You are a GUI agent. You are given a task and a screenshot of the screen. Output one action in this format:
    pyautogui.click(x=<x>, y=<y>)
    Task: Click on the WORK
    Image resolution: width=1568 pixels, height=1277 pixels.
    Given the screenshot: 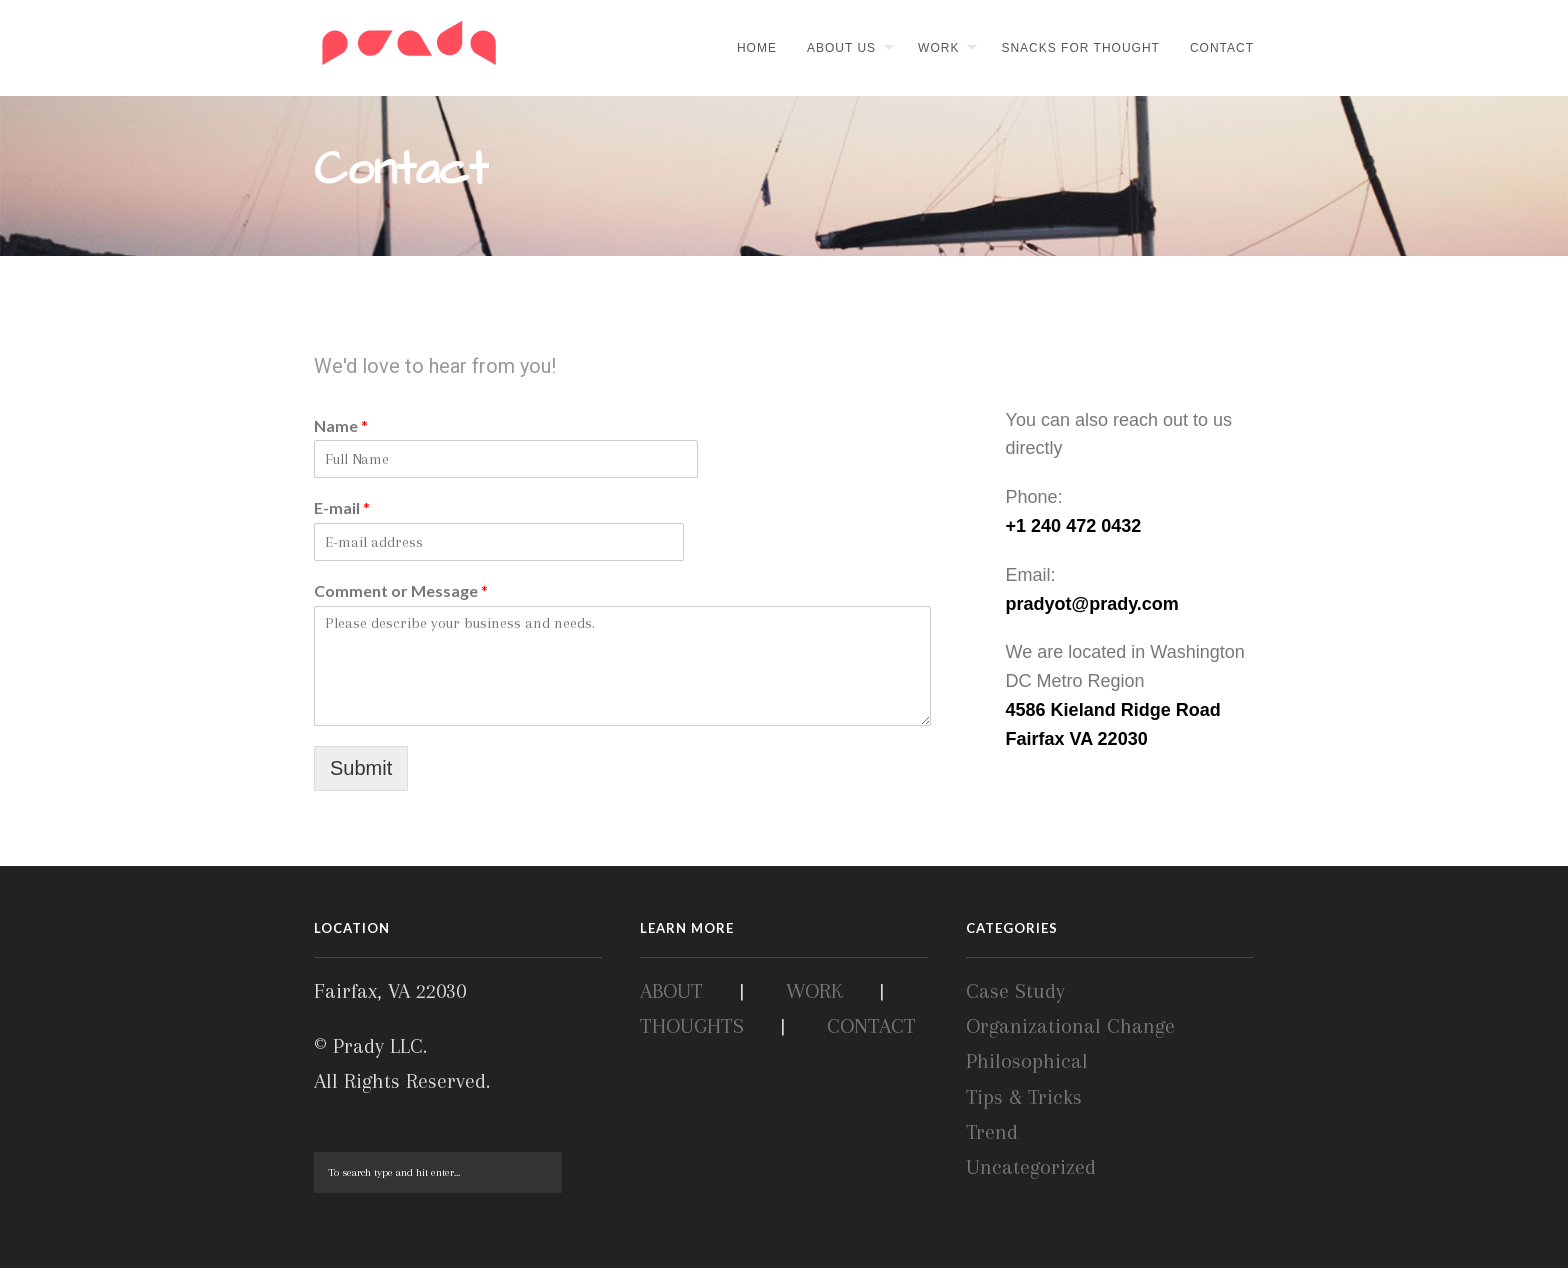 What is the action you would take?
    pyautogui.click(x=814, y=1000)
    